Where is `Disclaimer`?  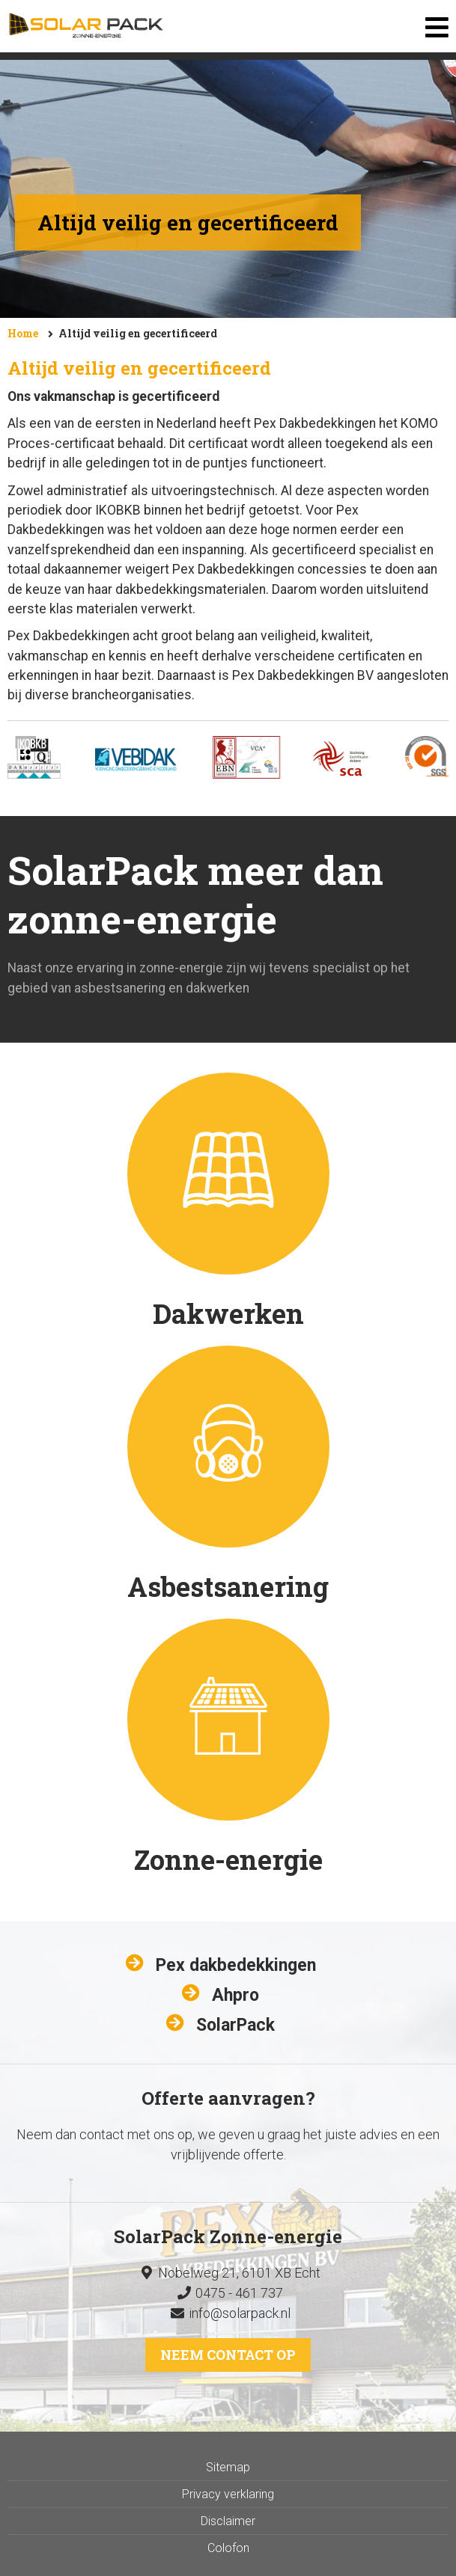
Disclaimer is located at coordinates (228, 2521).